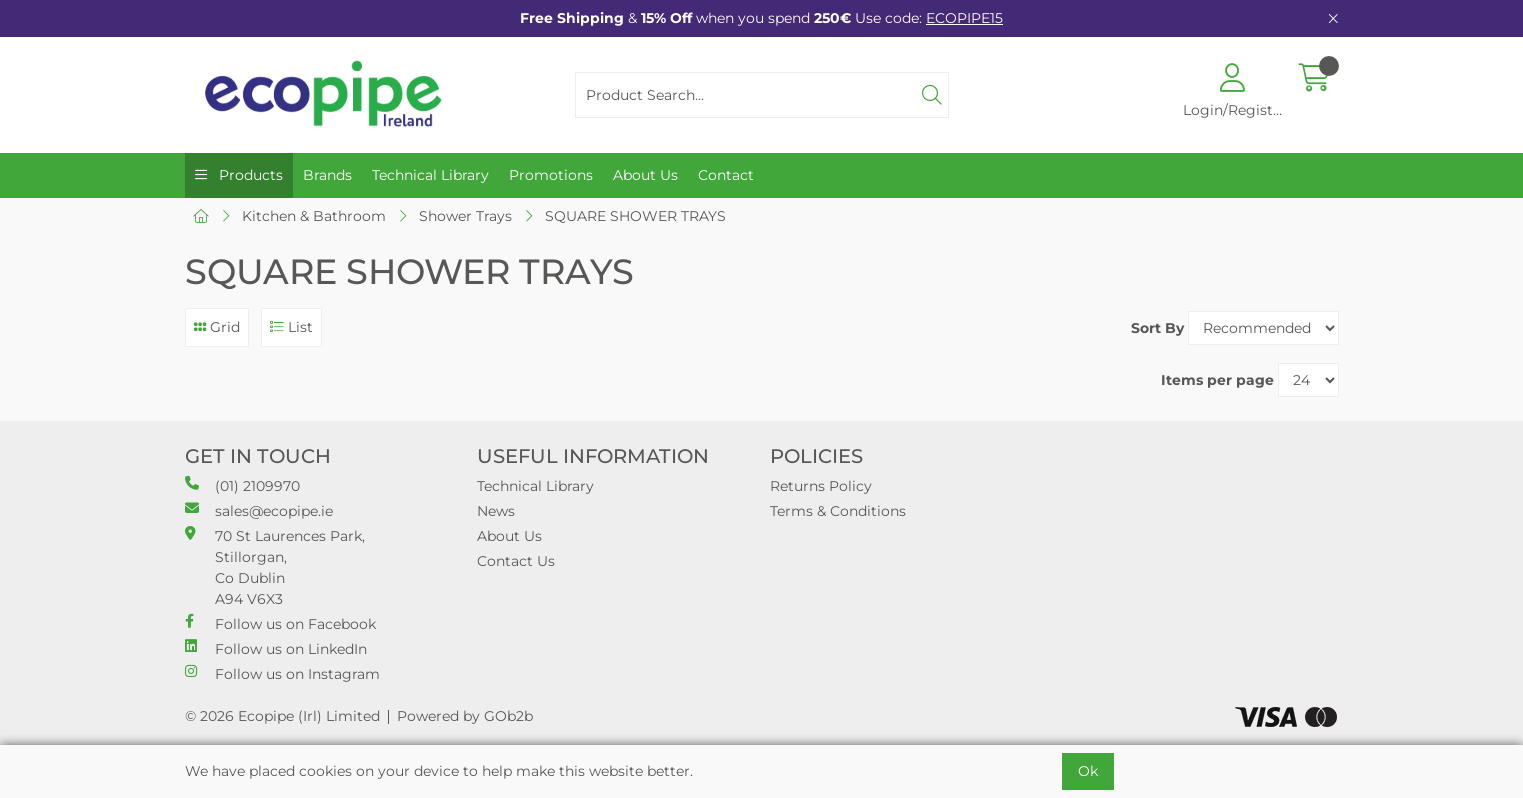 The width and height of the screenshot is (1523, 798). I want to click on Shower Trays, so click(465, 216).